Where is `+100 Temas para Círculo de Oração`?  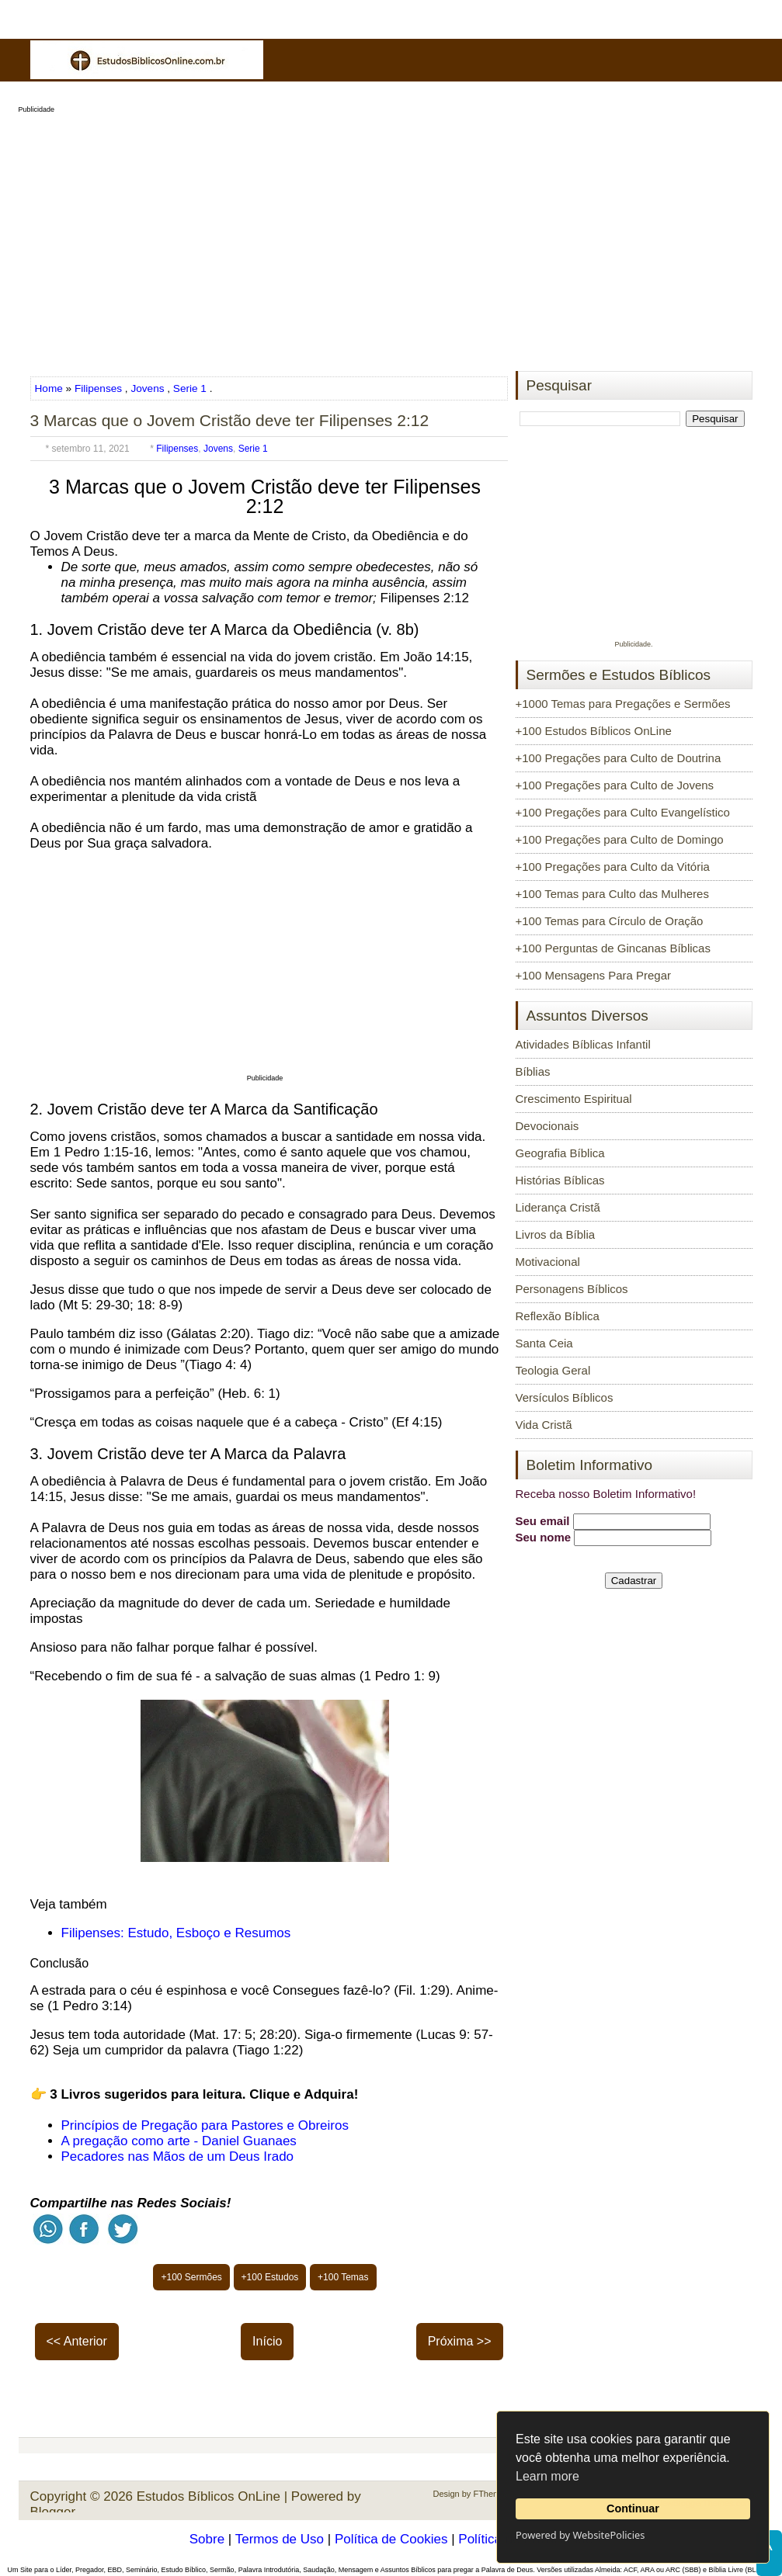
+100 Temas para Círculo de Oração is located at coordinates (610, 920).